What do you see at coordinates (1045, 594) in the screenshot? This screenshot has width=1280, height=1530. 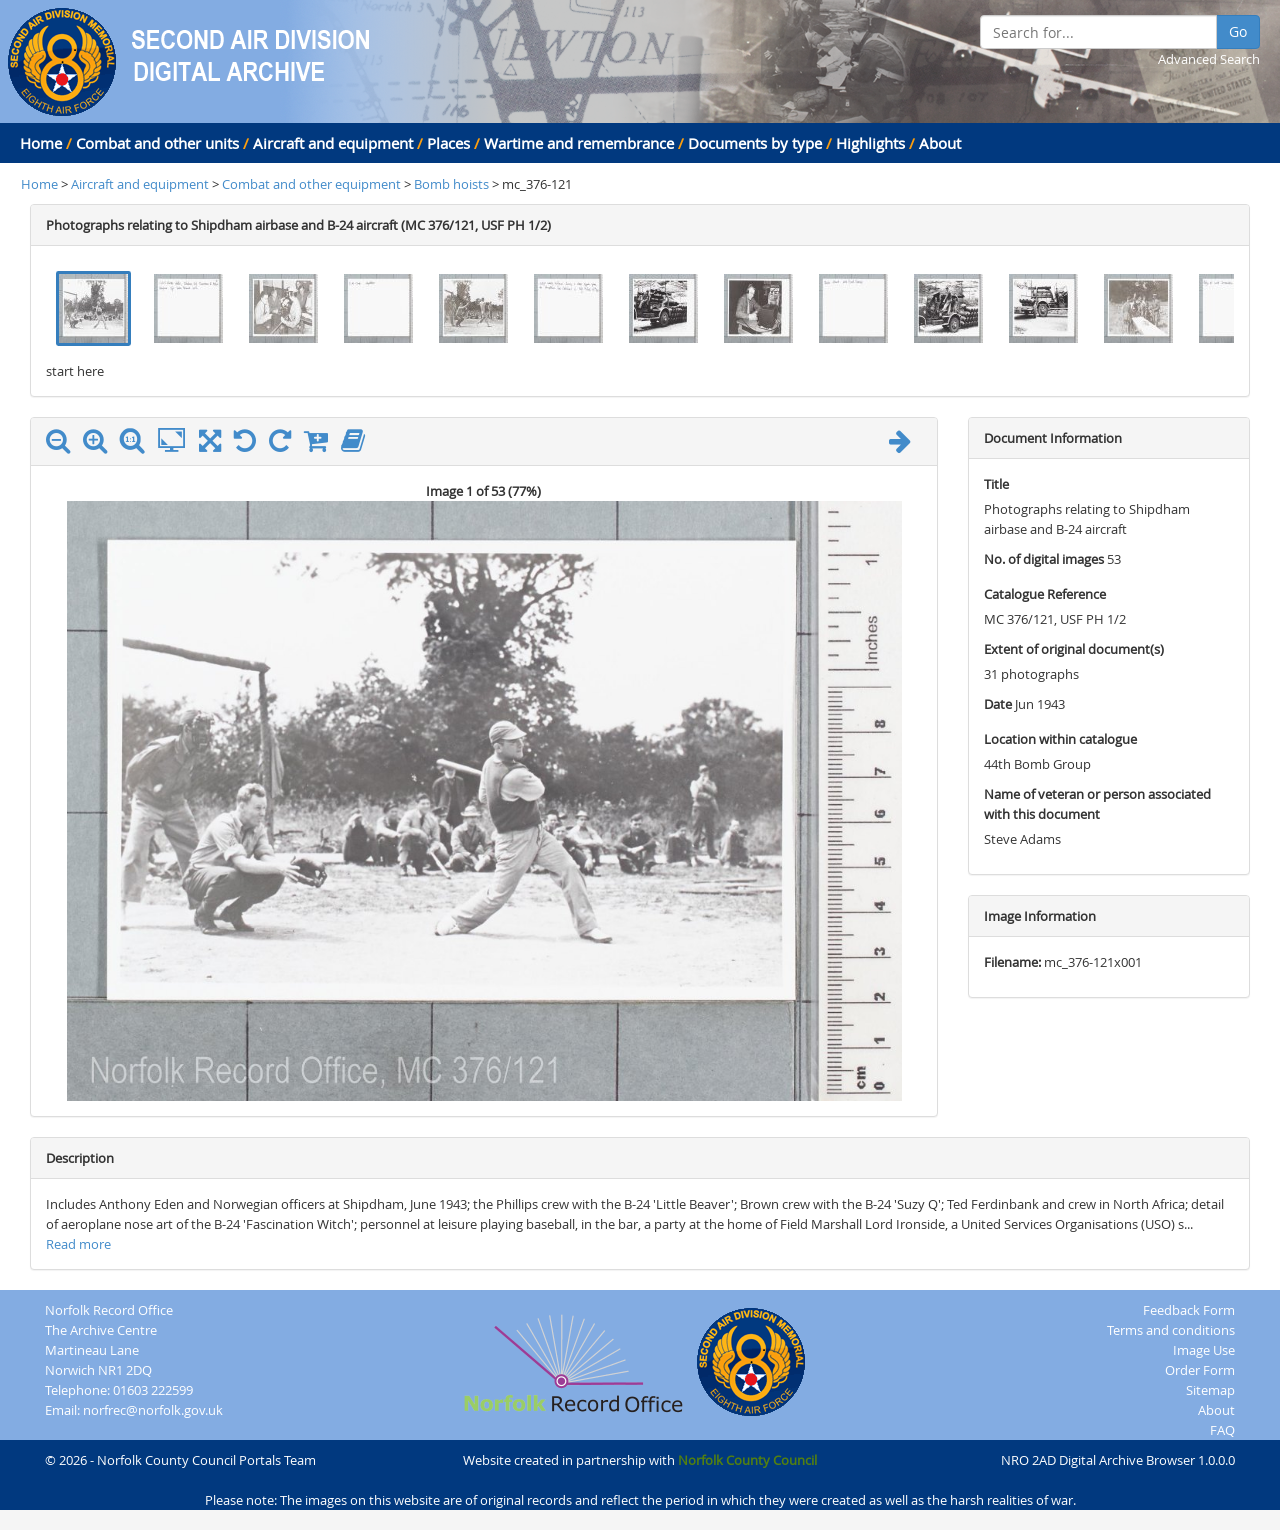 I see `Catalogue Reference` at bounding box center [1045, 594].